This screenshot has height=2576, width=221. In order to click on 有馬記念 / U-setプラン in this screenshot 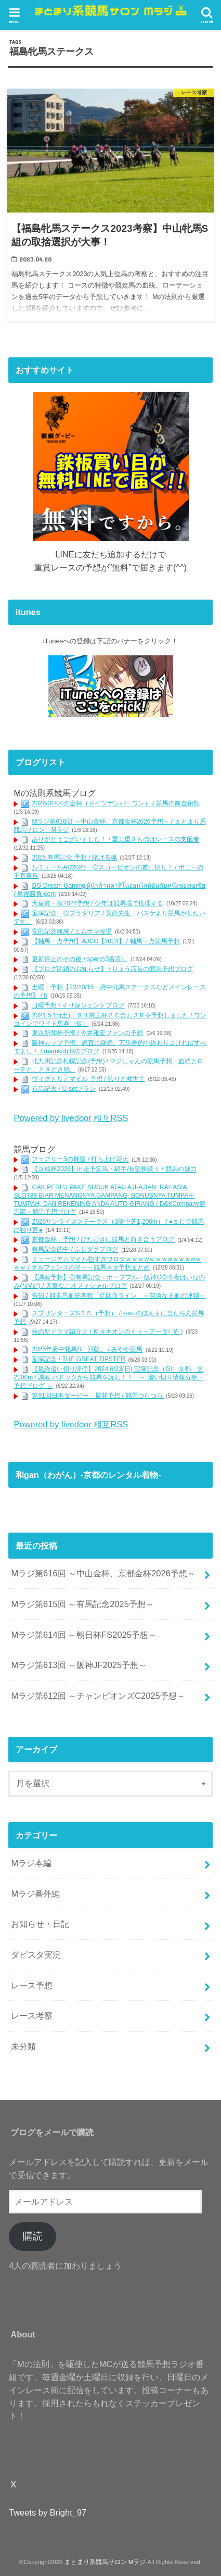, I will do `click(64, 1088)`.